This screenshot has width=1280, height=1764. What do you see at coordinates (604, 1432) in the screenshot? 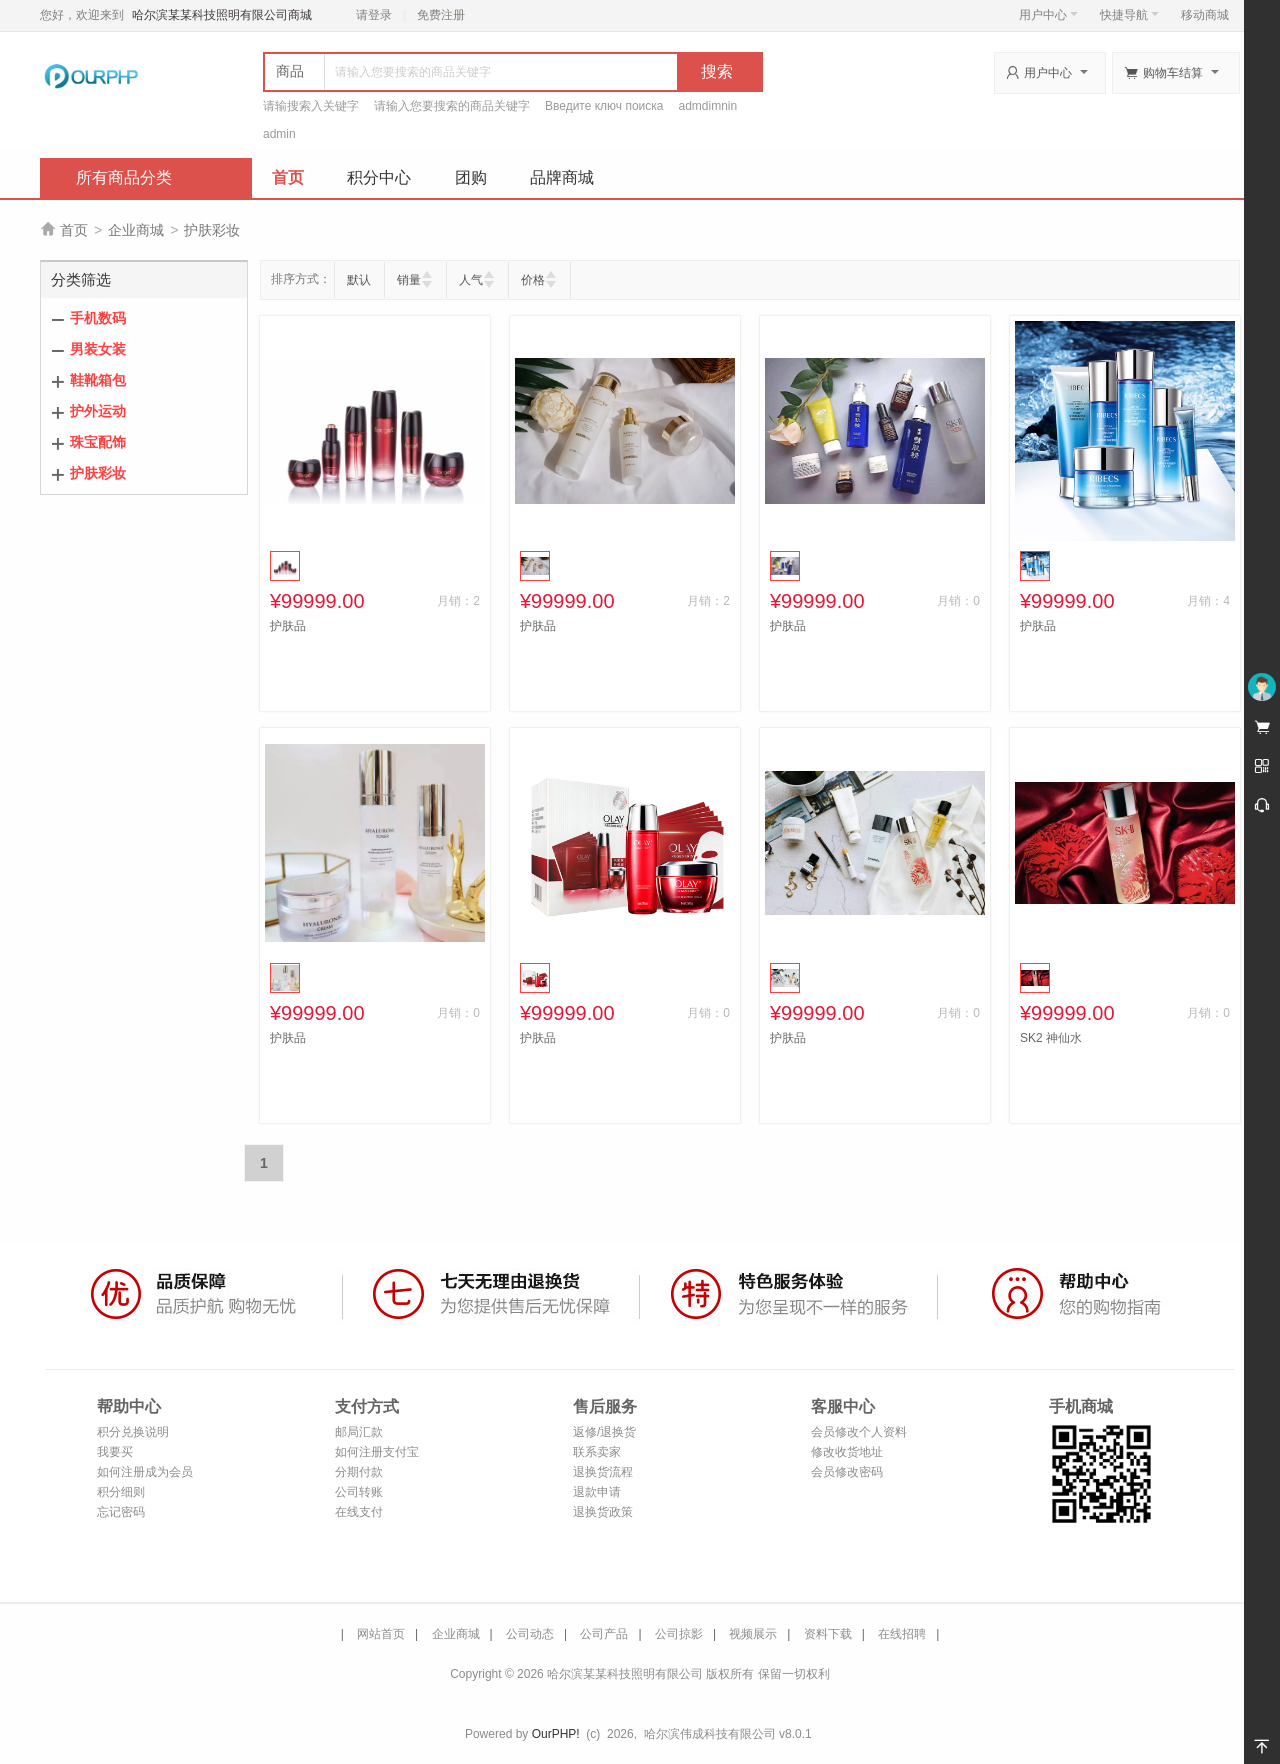
I see `返修/退换货` at bounding box center [604, 1432].